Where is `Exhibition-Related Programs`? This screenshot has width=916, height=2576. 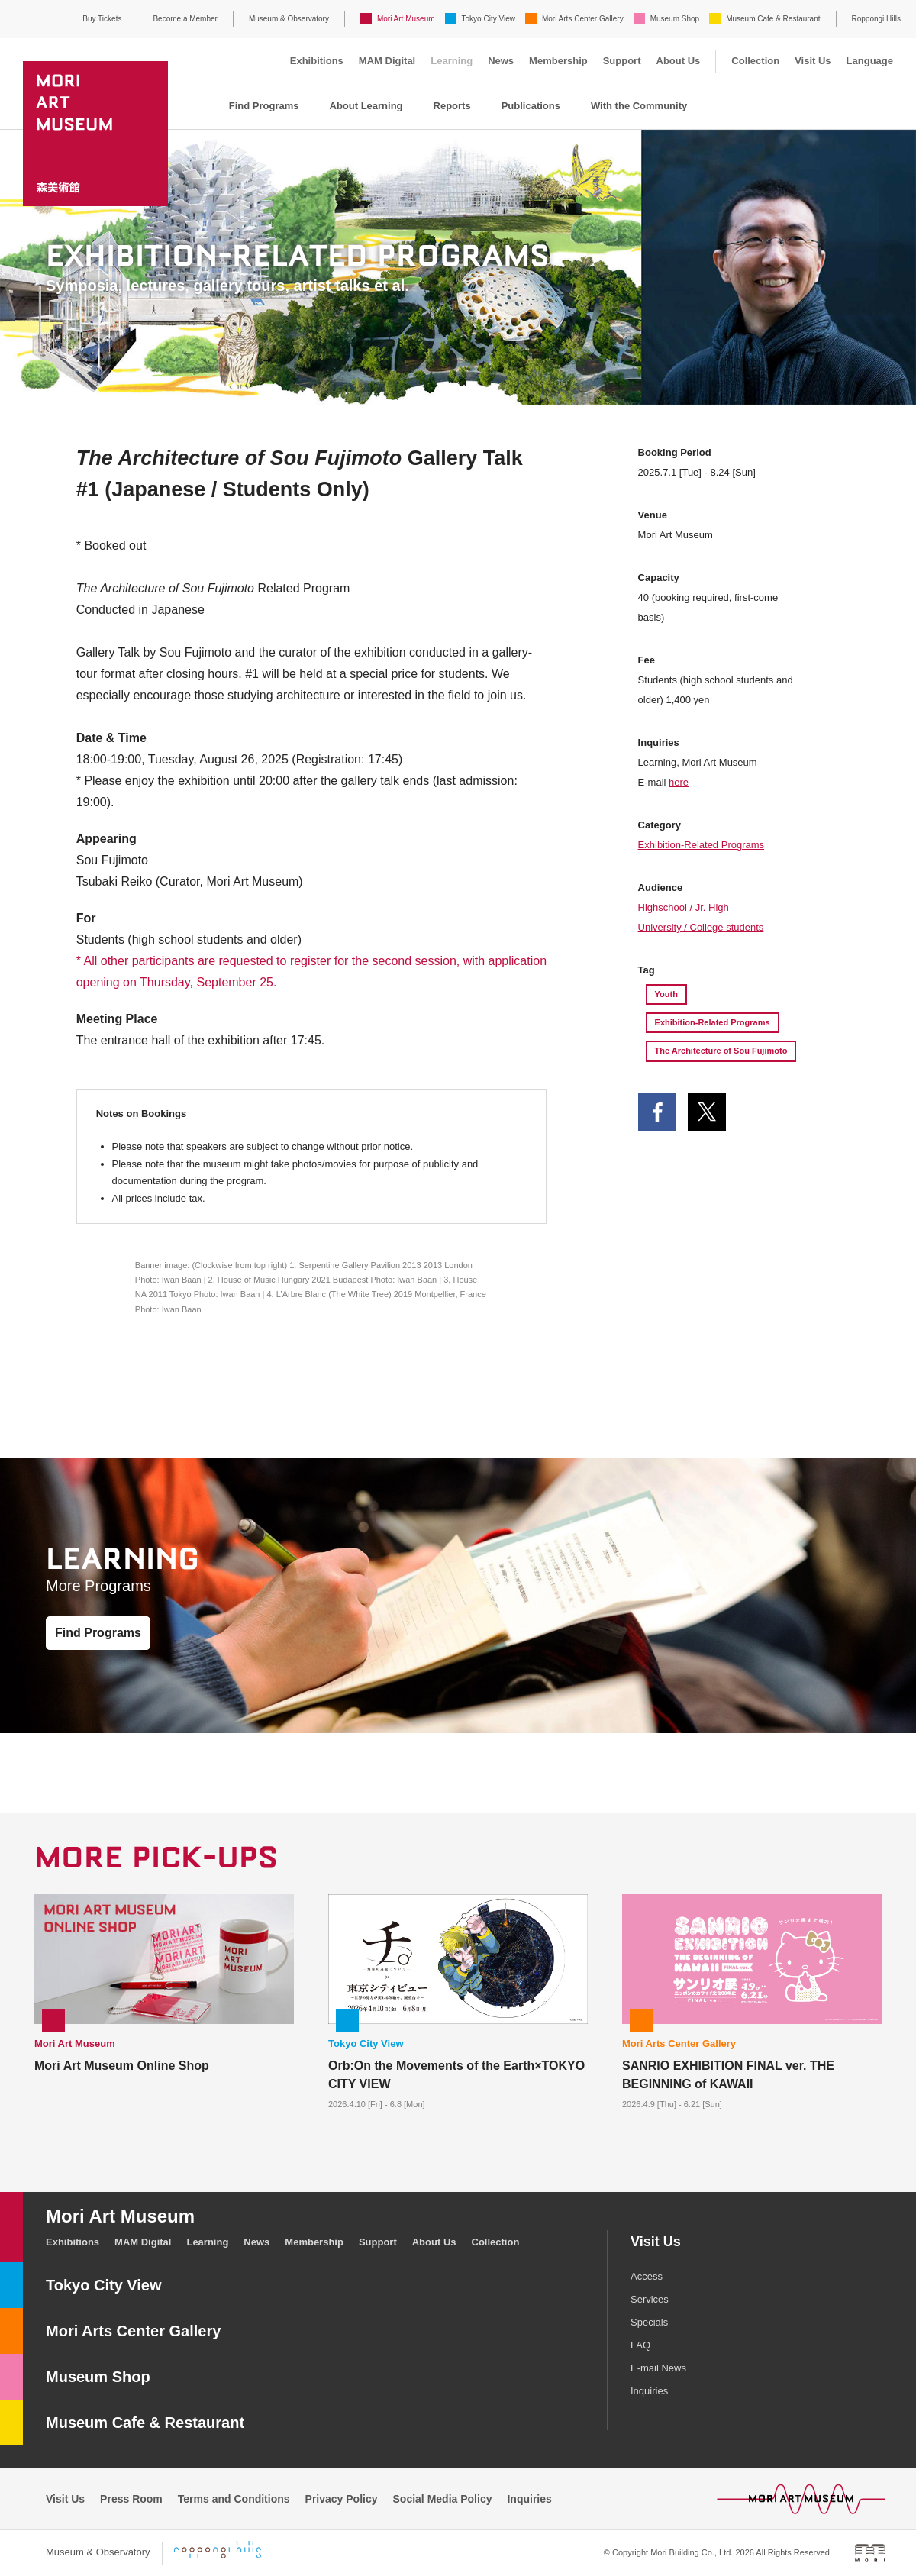 Exhibition-Related Programs is located at coordinates (701, 845).